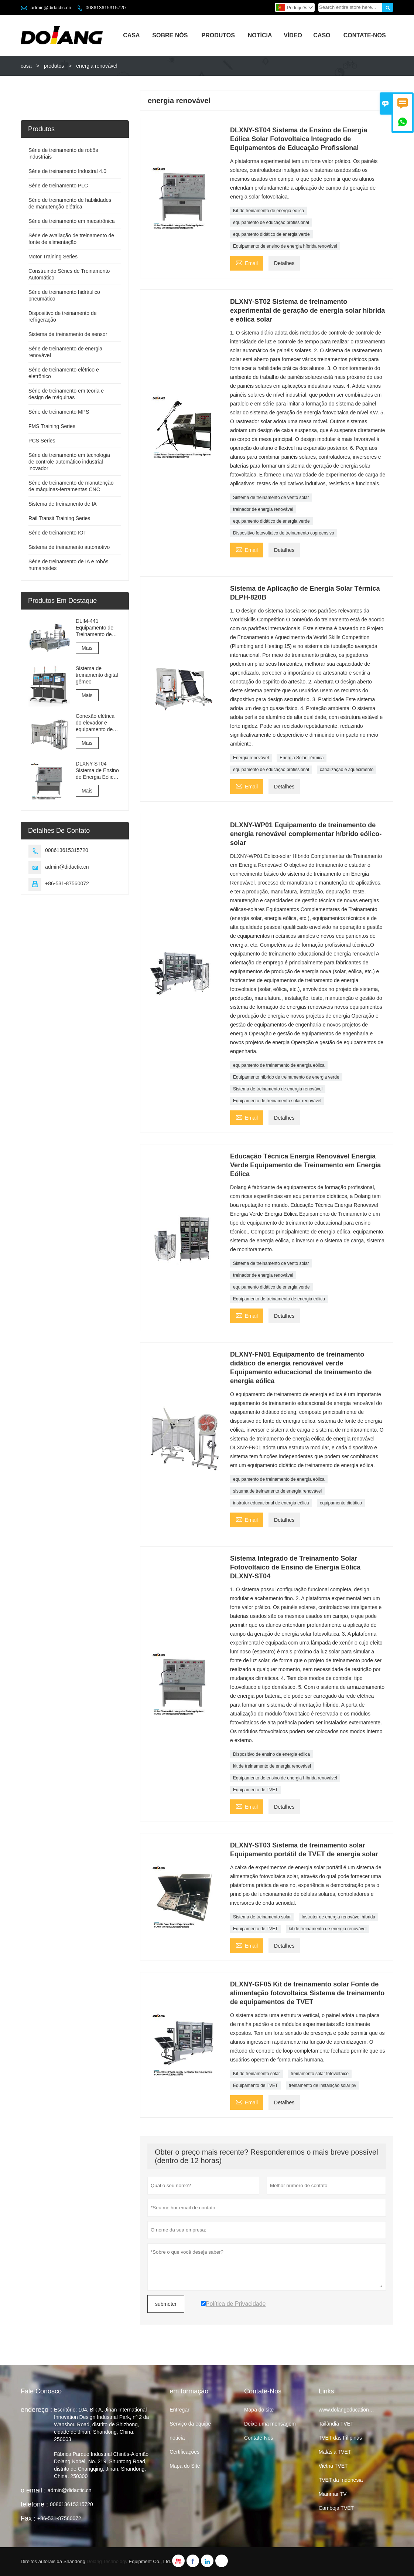 This screenshot has width=414, height=2576. What do you see at coordinates (268, 210) in the screenshot?
I see `Kit de treinamento de energia eólica` at bounding box center [268, 210].